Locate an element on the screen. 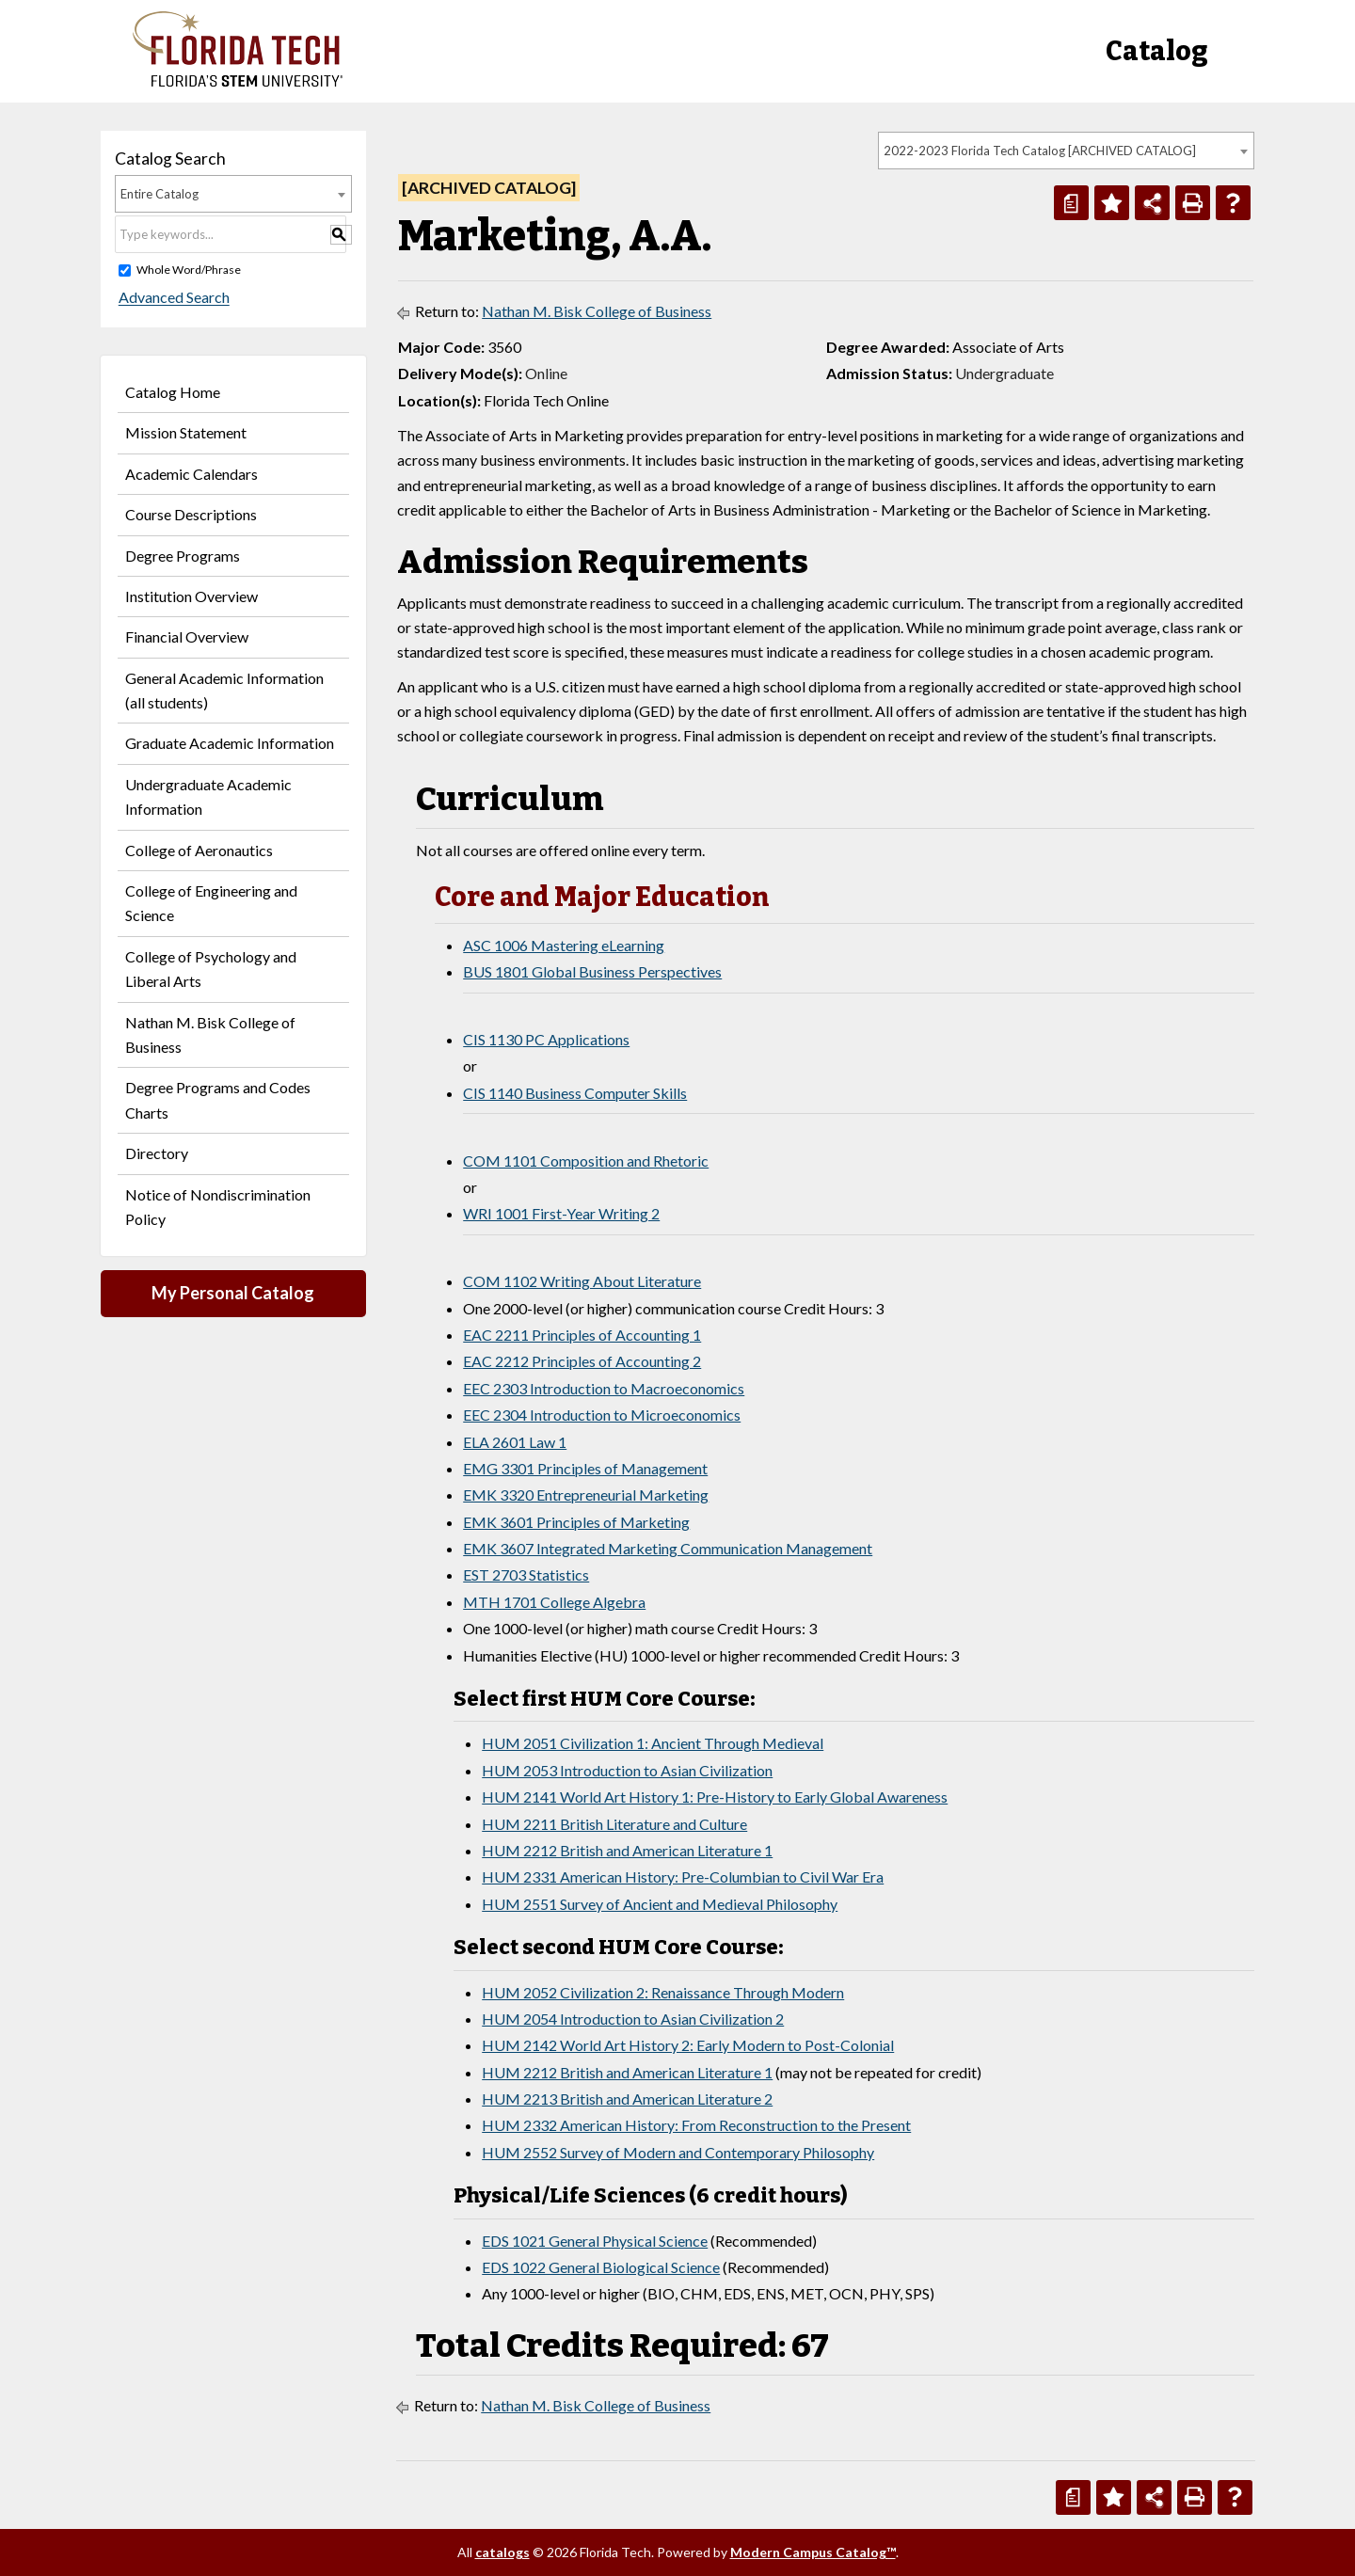 The height and width of the screenshot is (2576, 1355). [combobox] is located at coordinates (1066, 150).